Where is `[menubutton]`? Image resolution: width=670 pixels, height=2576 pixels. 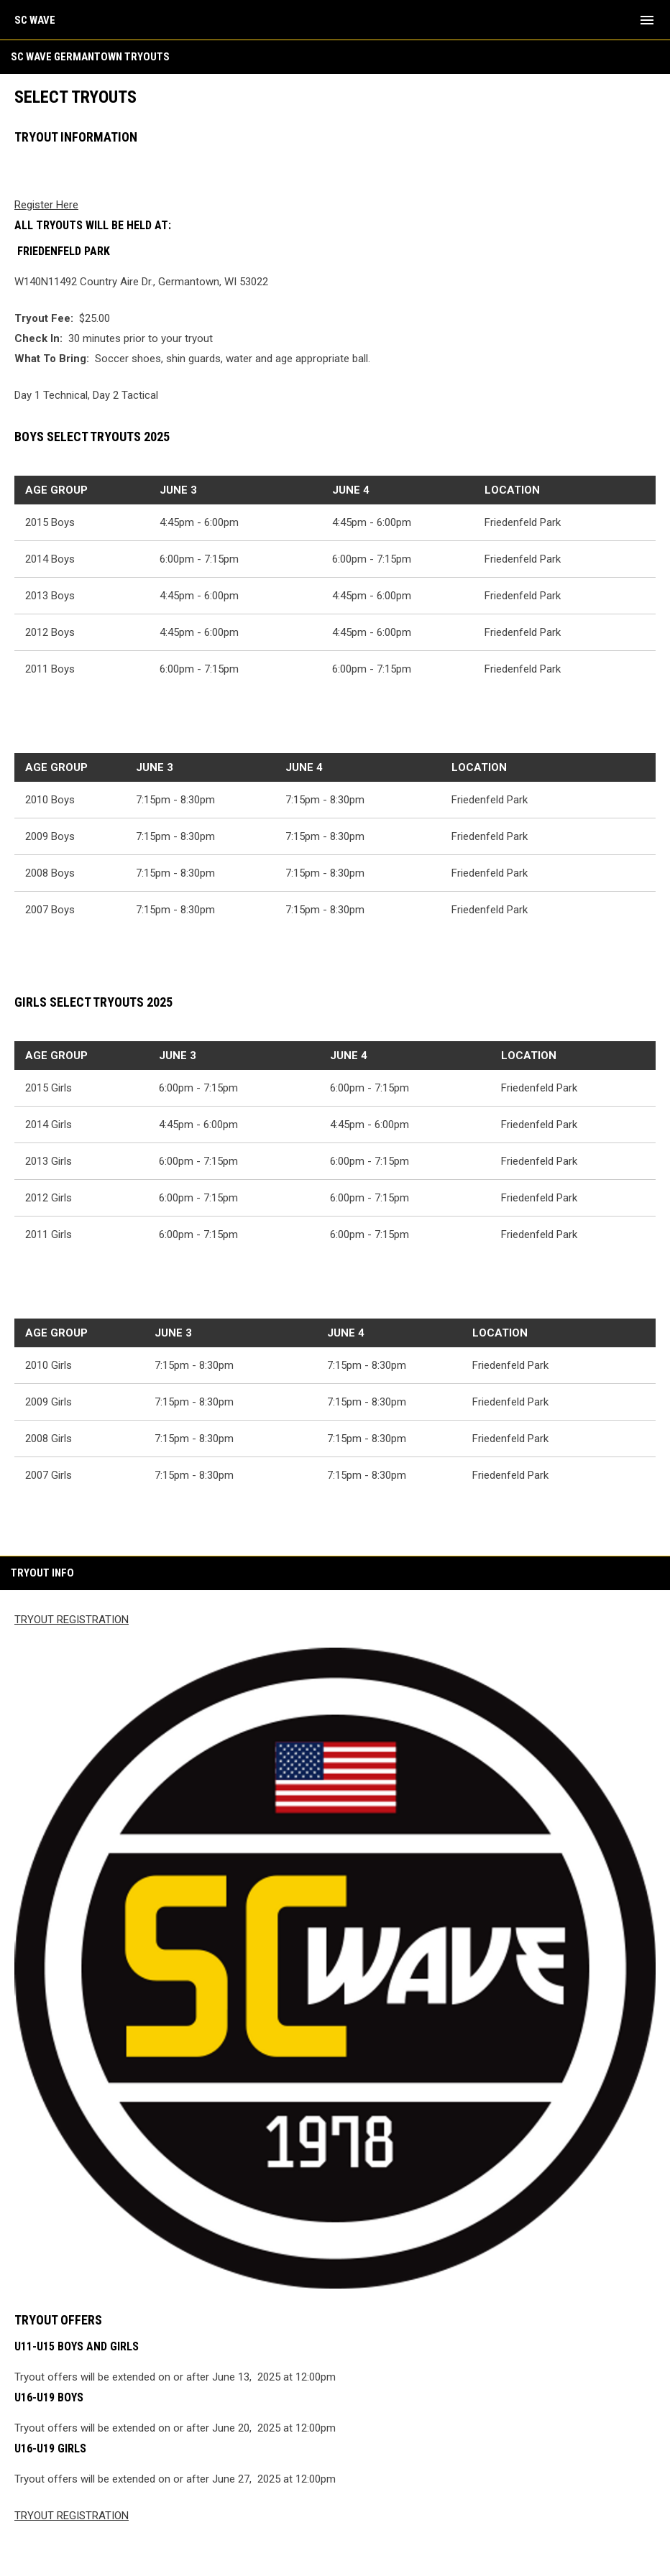 [menubutton] is located at coordinates (647, 20).